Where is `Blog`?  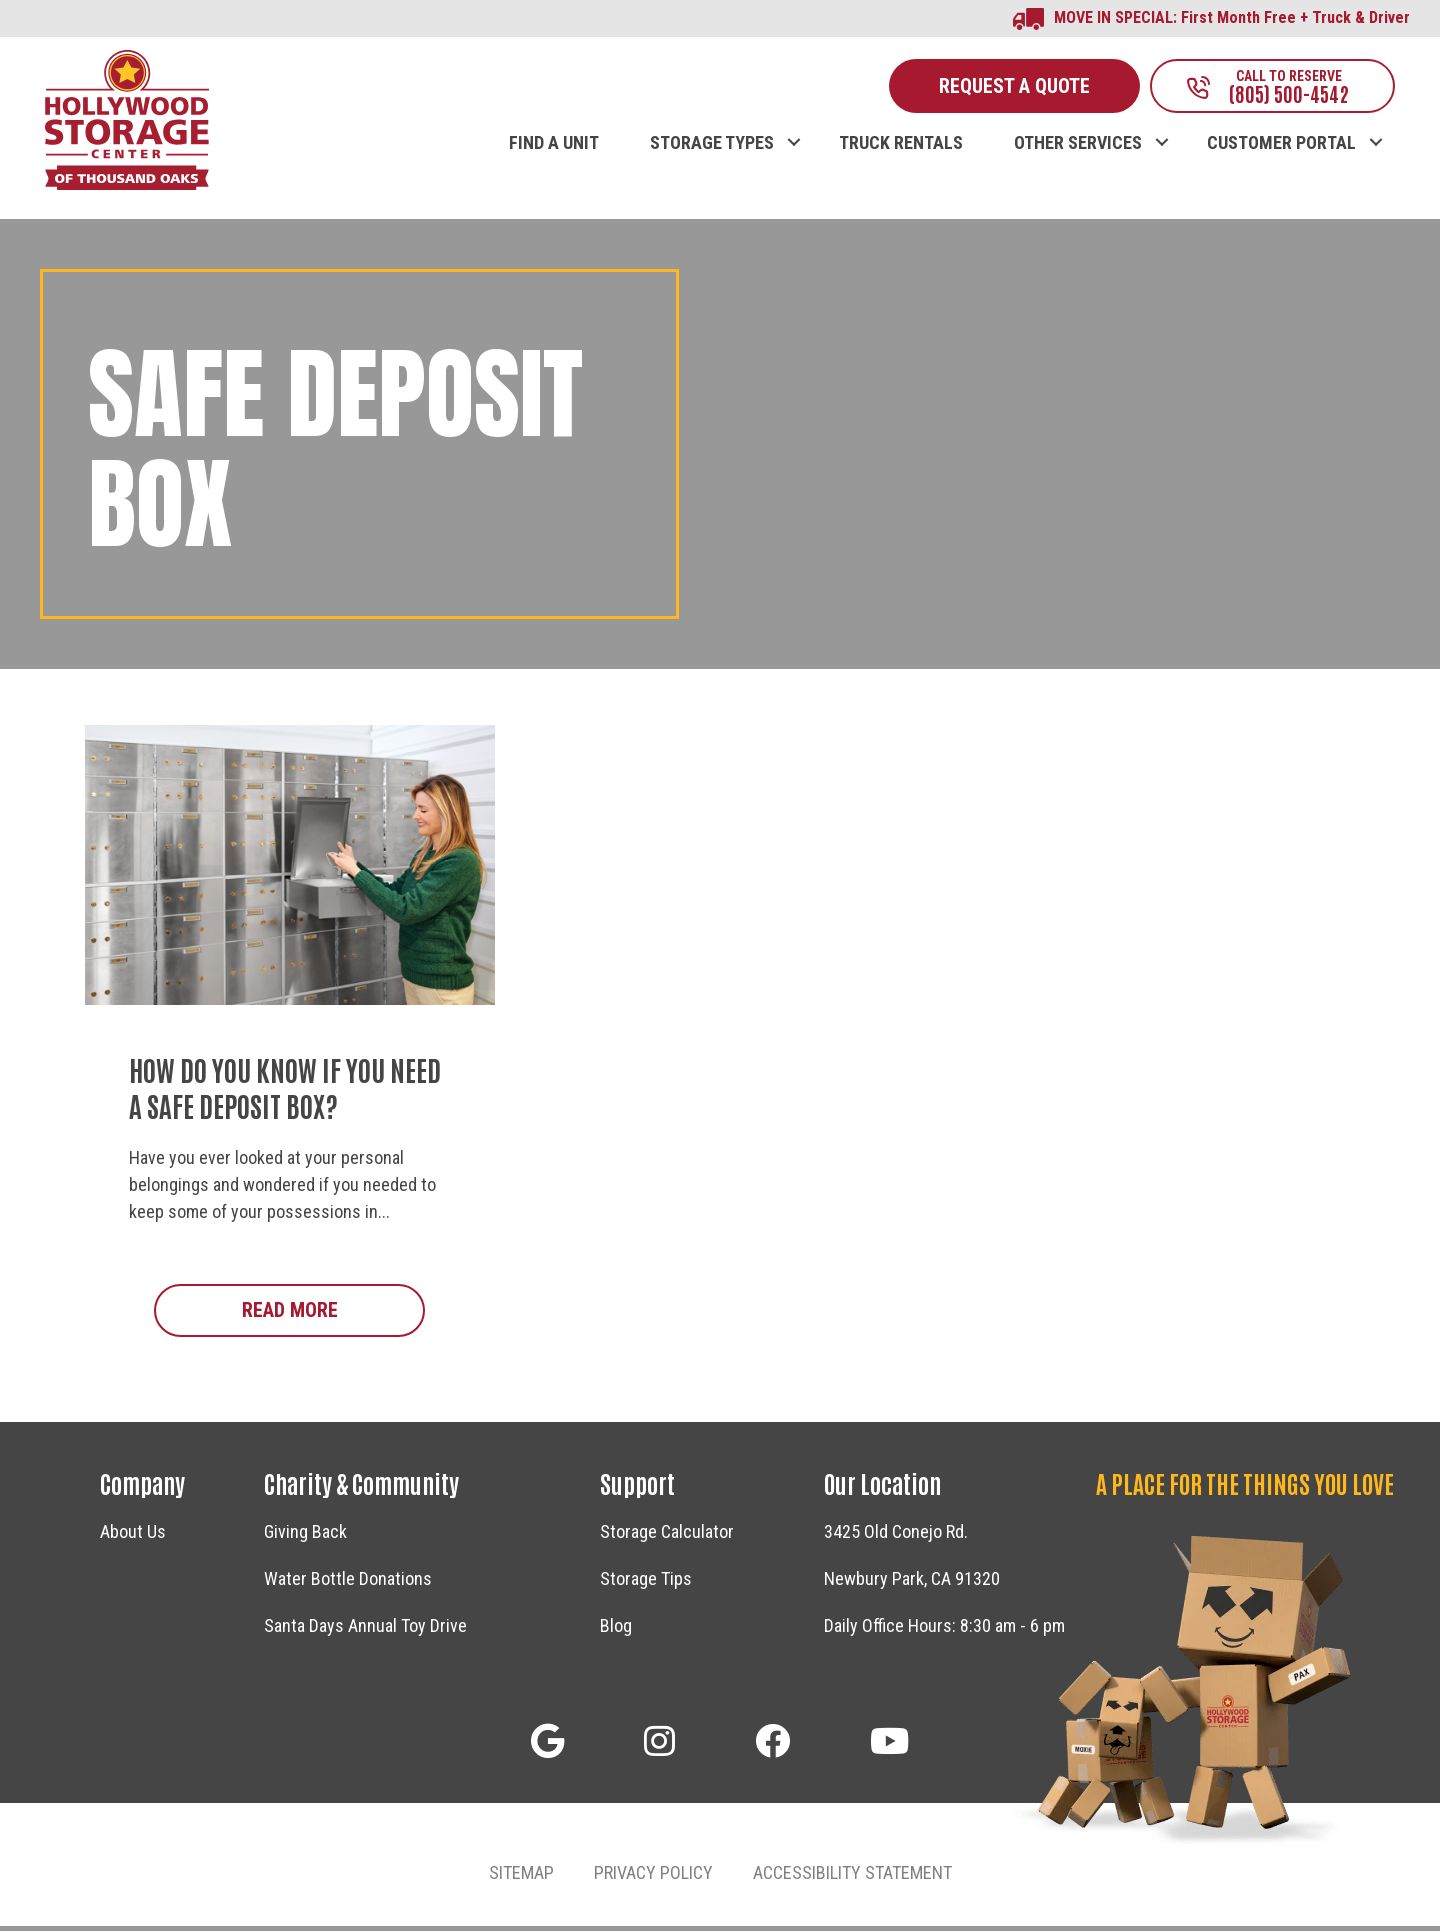 Blog is located at coordinates (616, 1630).